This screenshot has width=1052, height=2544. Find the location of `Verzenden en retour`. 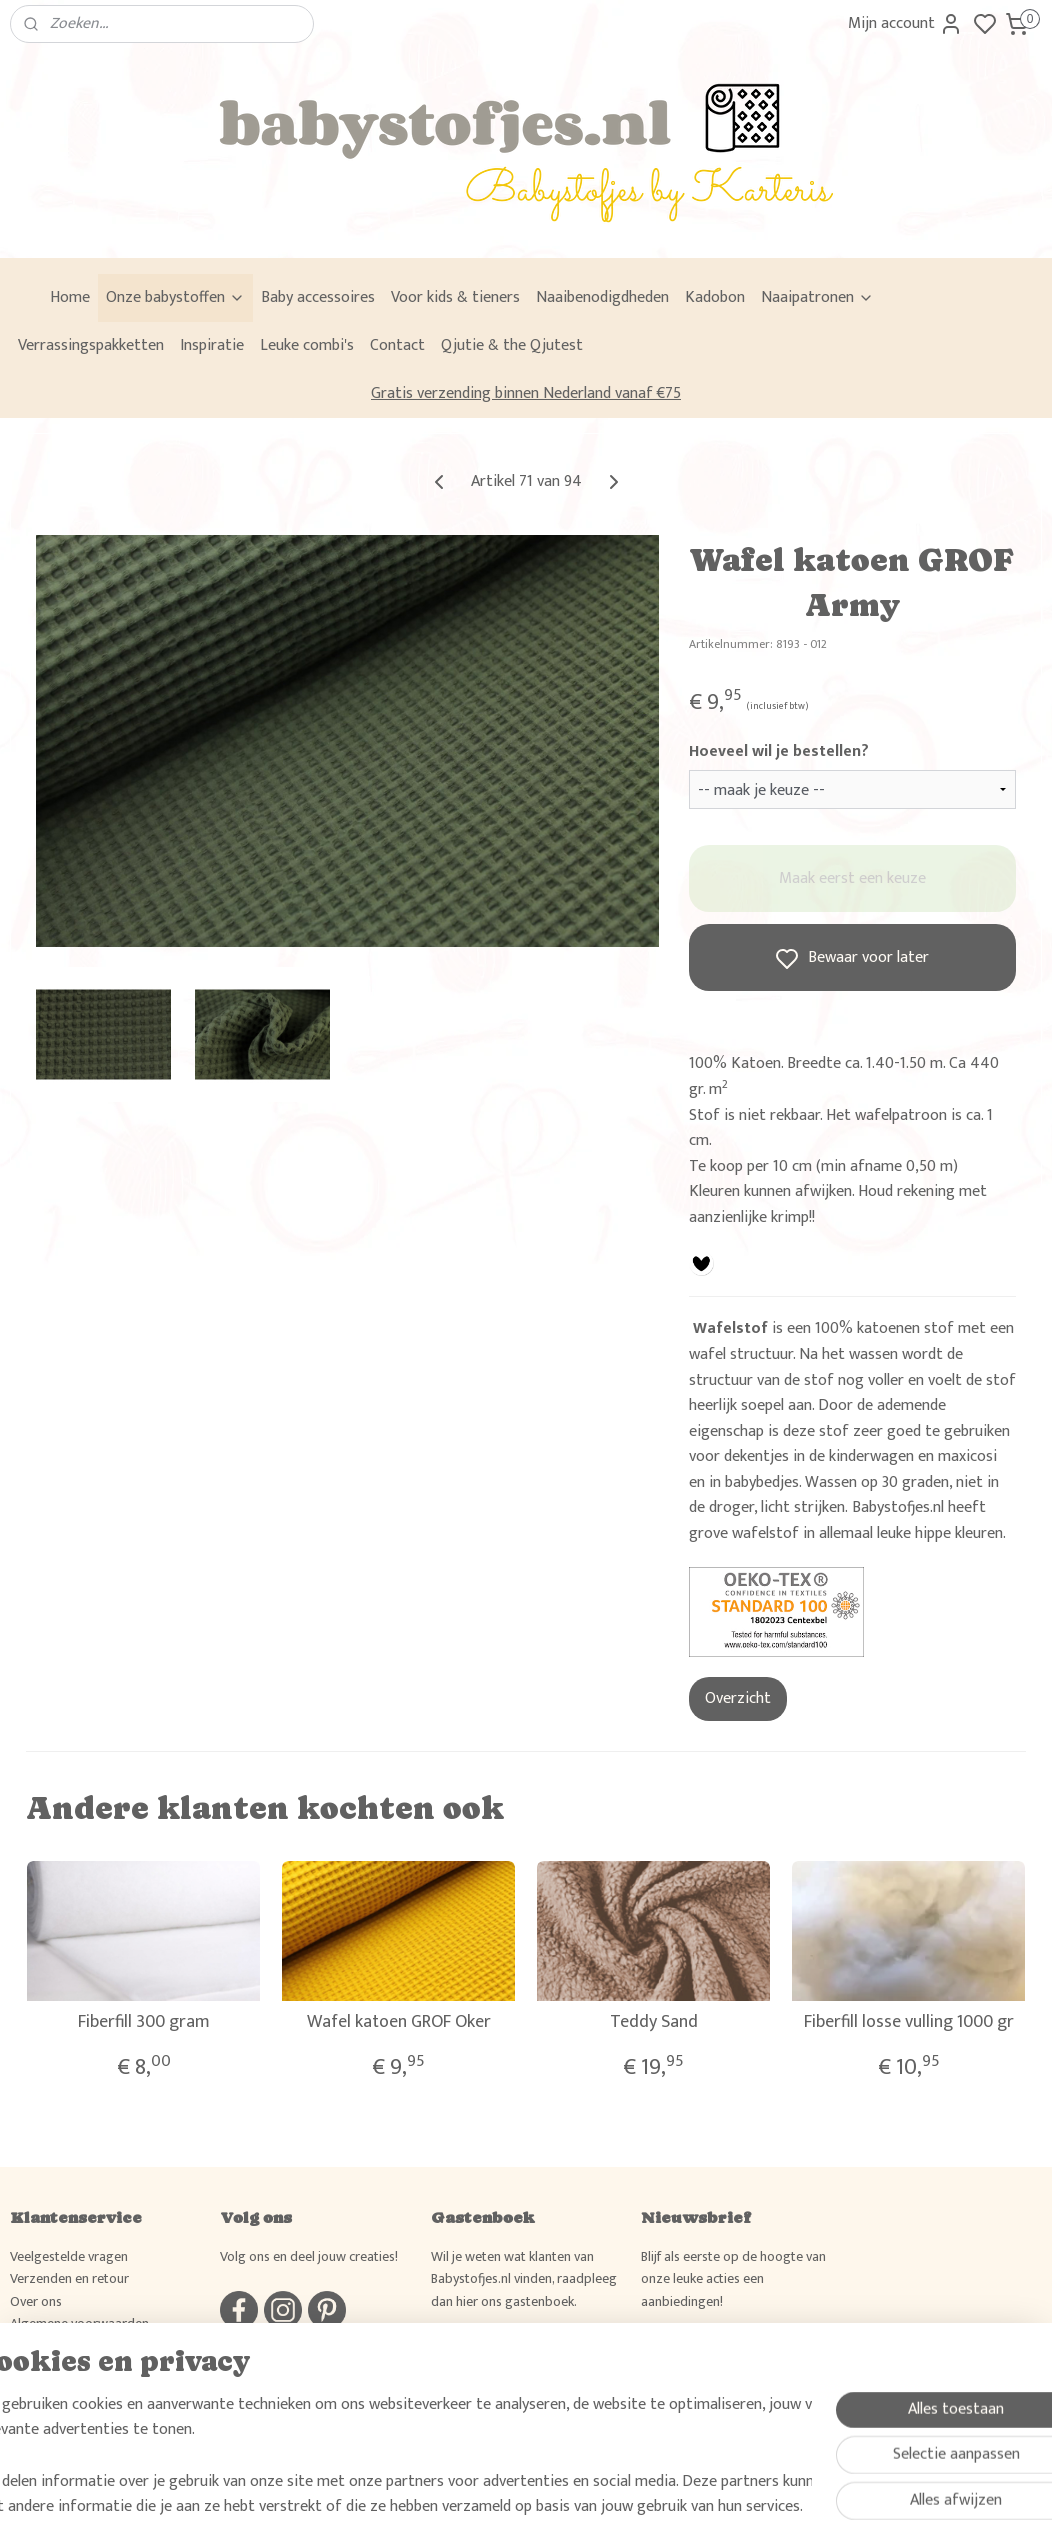

Verzenden en retour is located at coordinates (69, 2278).